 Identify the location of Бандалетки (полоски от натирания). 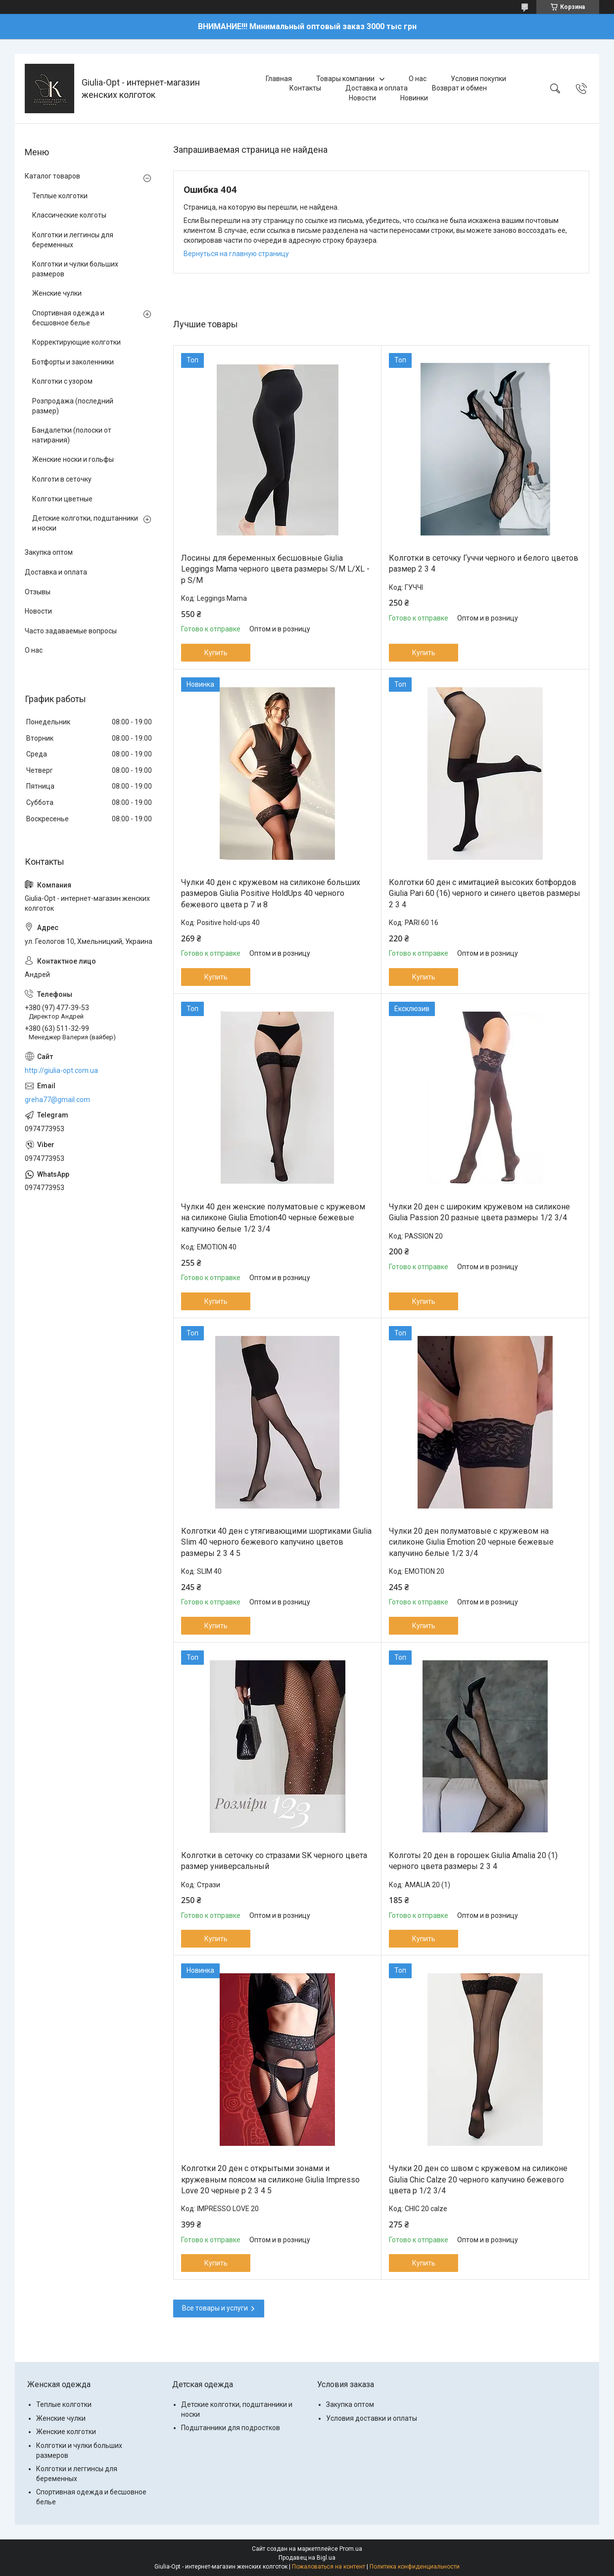
(71, 435).